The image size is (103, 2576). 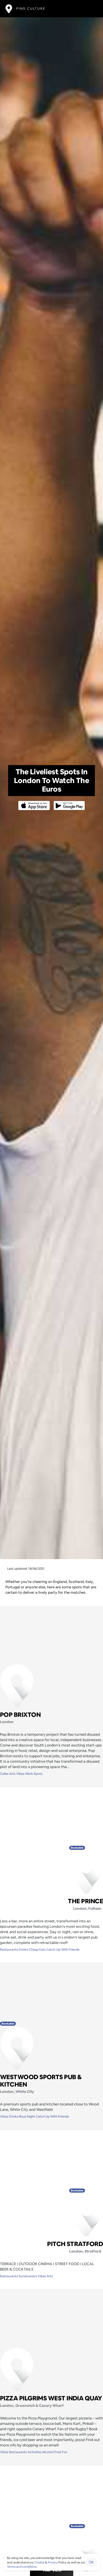 What do you see at coordinates (35, 802) in the screenshot?
I see `[Opens to download from the Apple app store]` at bounding box center [35, 802].